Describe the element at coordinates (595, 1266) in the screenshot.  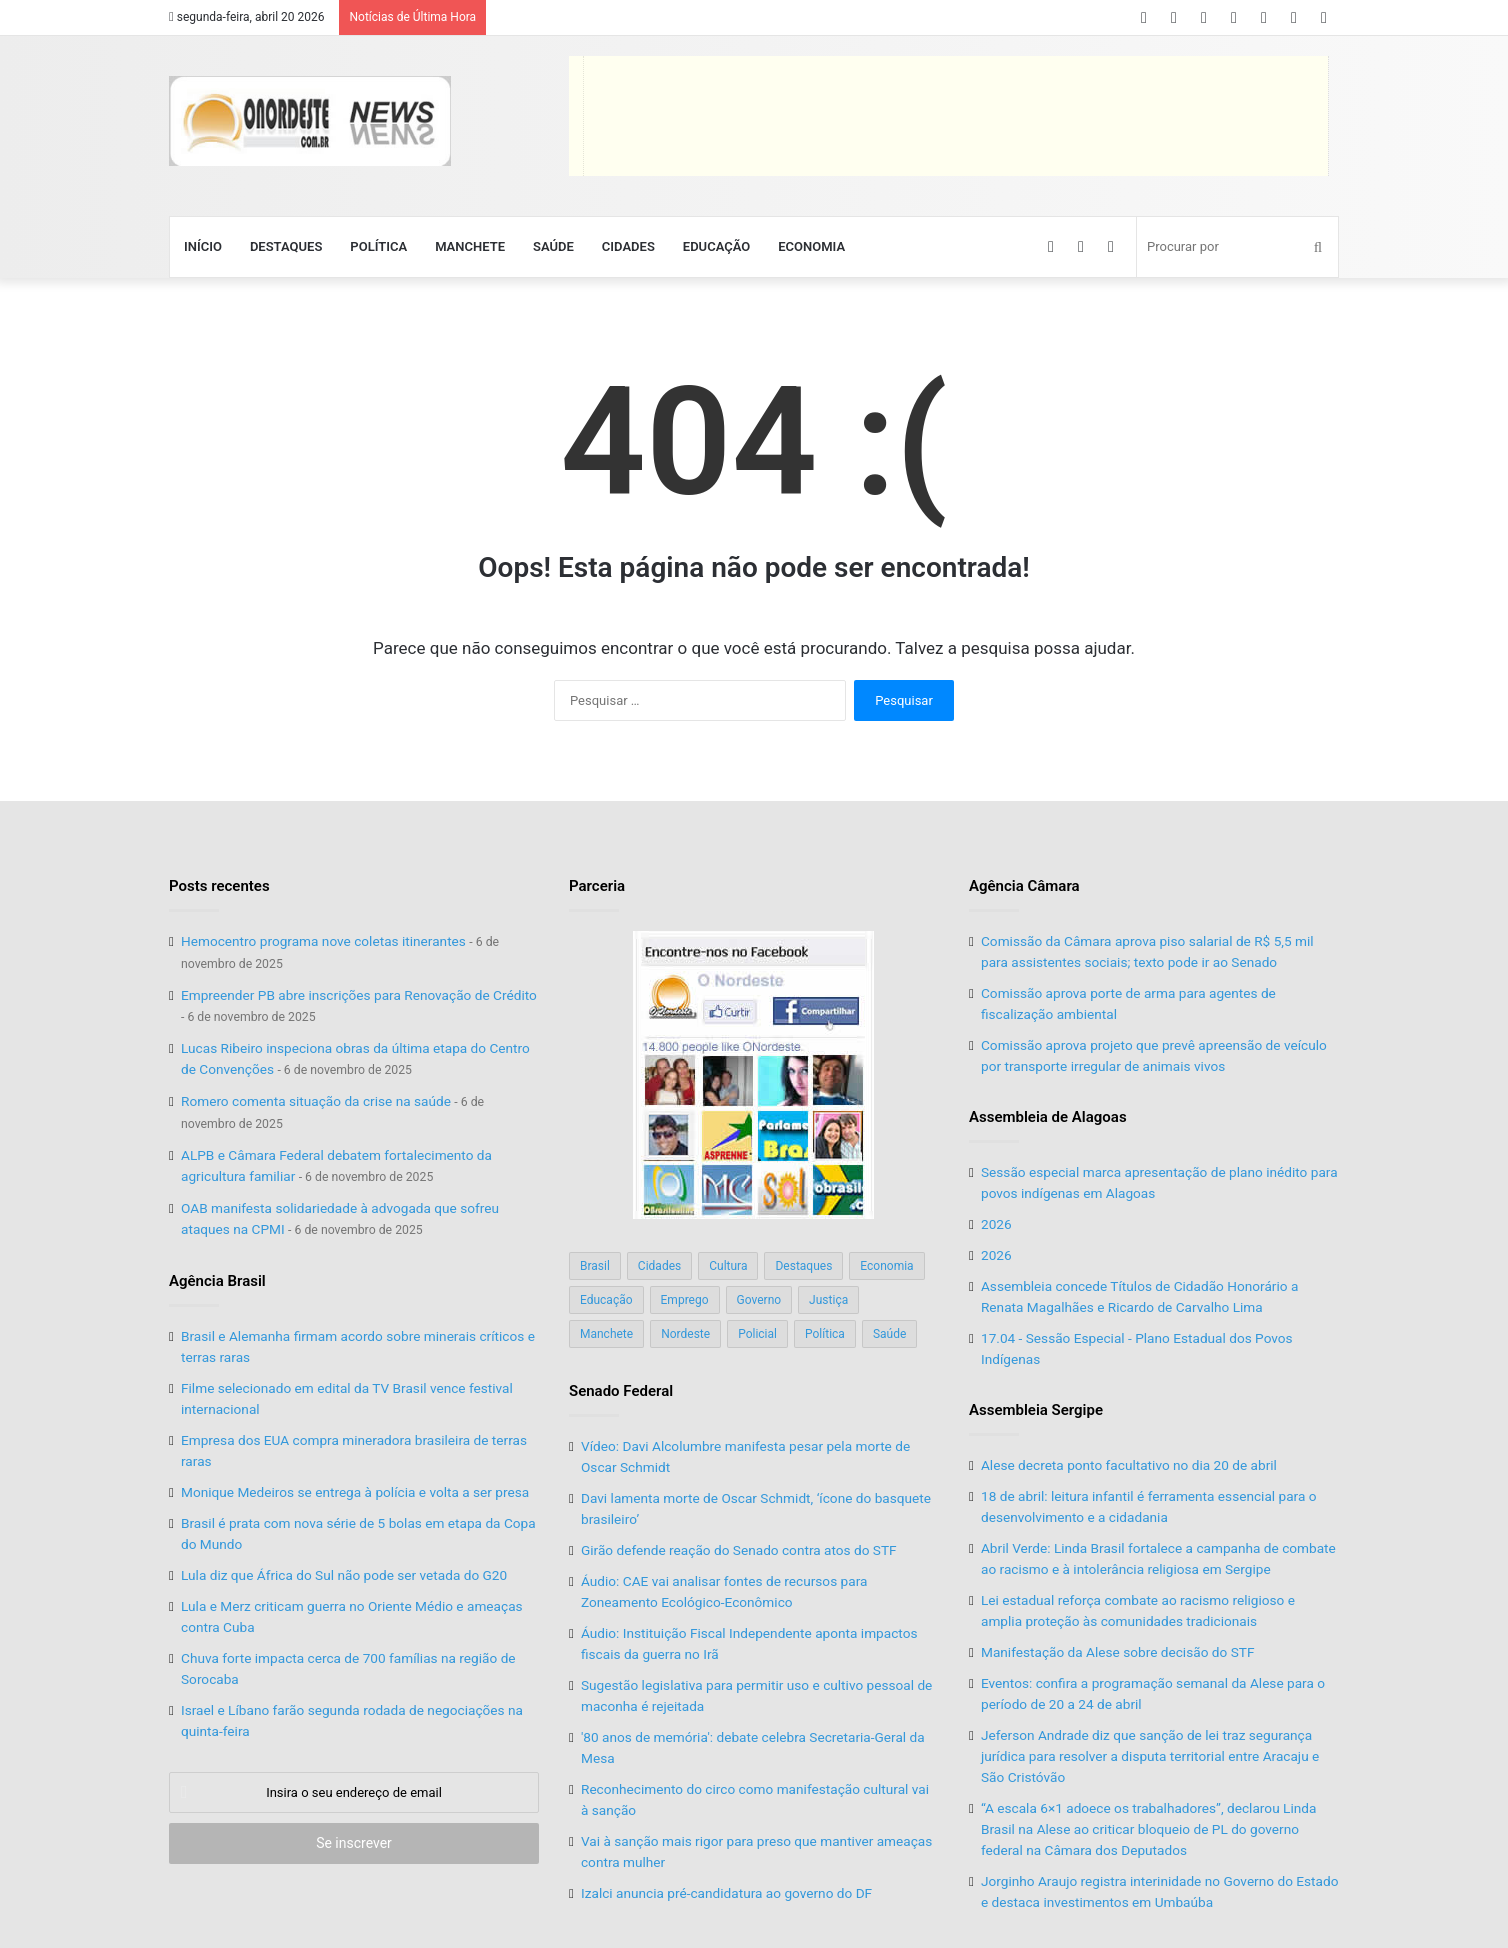
I see `Brasil [Brasil (134 itens)]` at that location.